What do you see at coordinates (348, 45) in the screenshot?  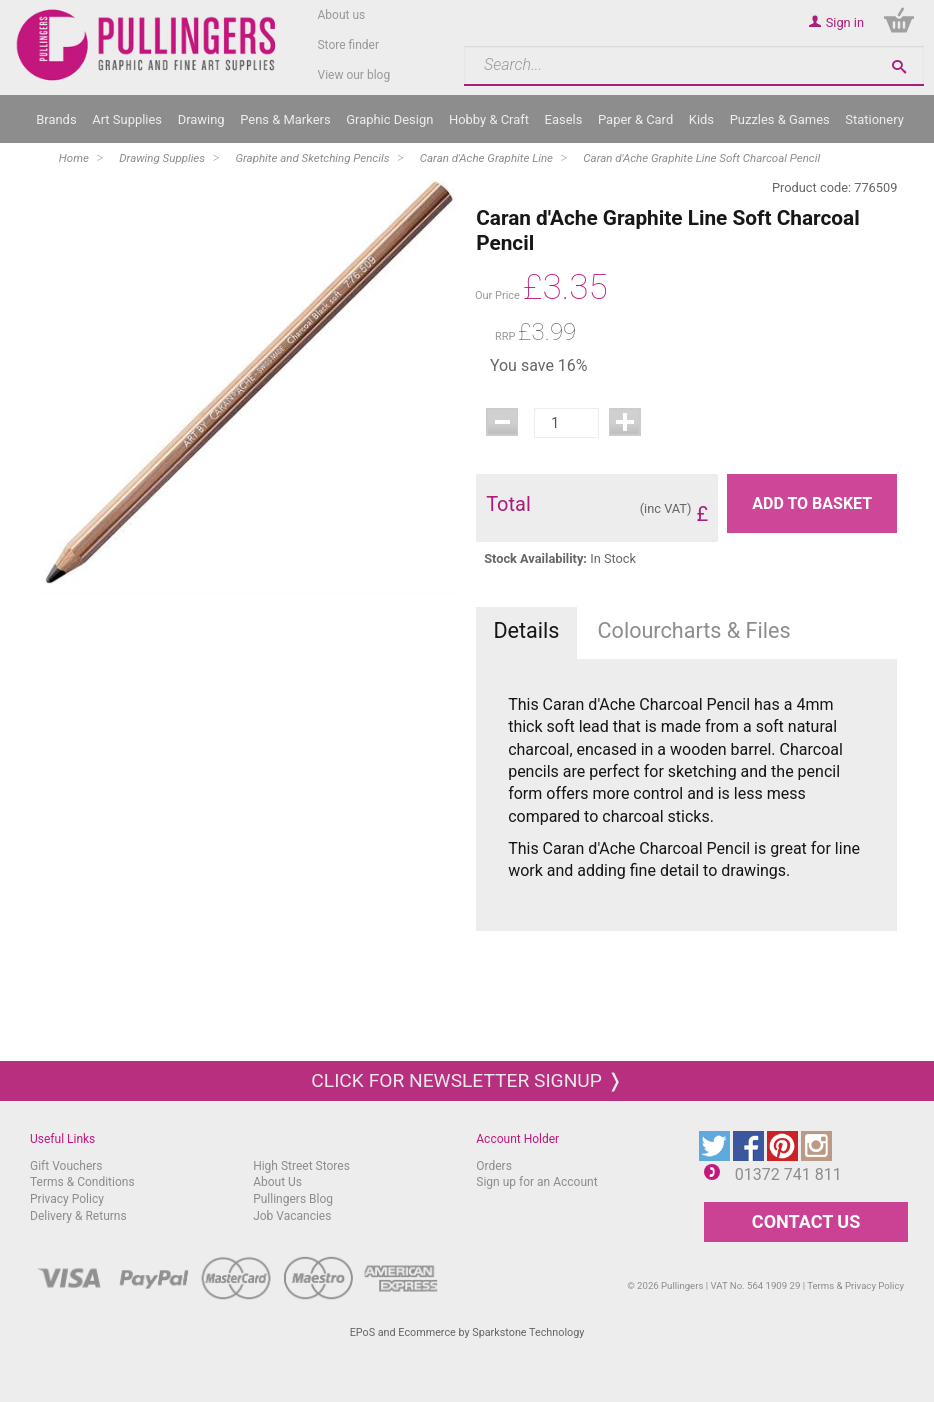 I see `Store finder` at bounding box center [348, 45].